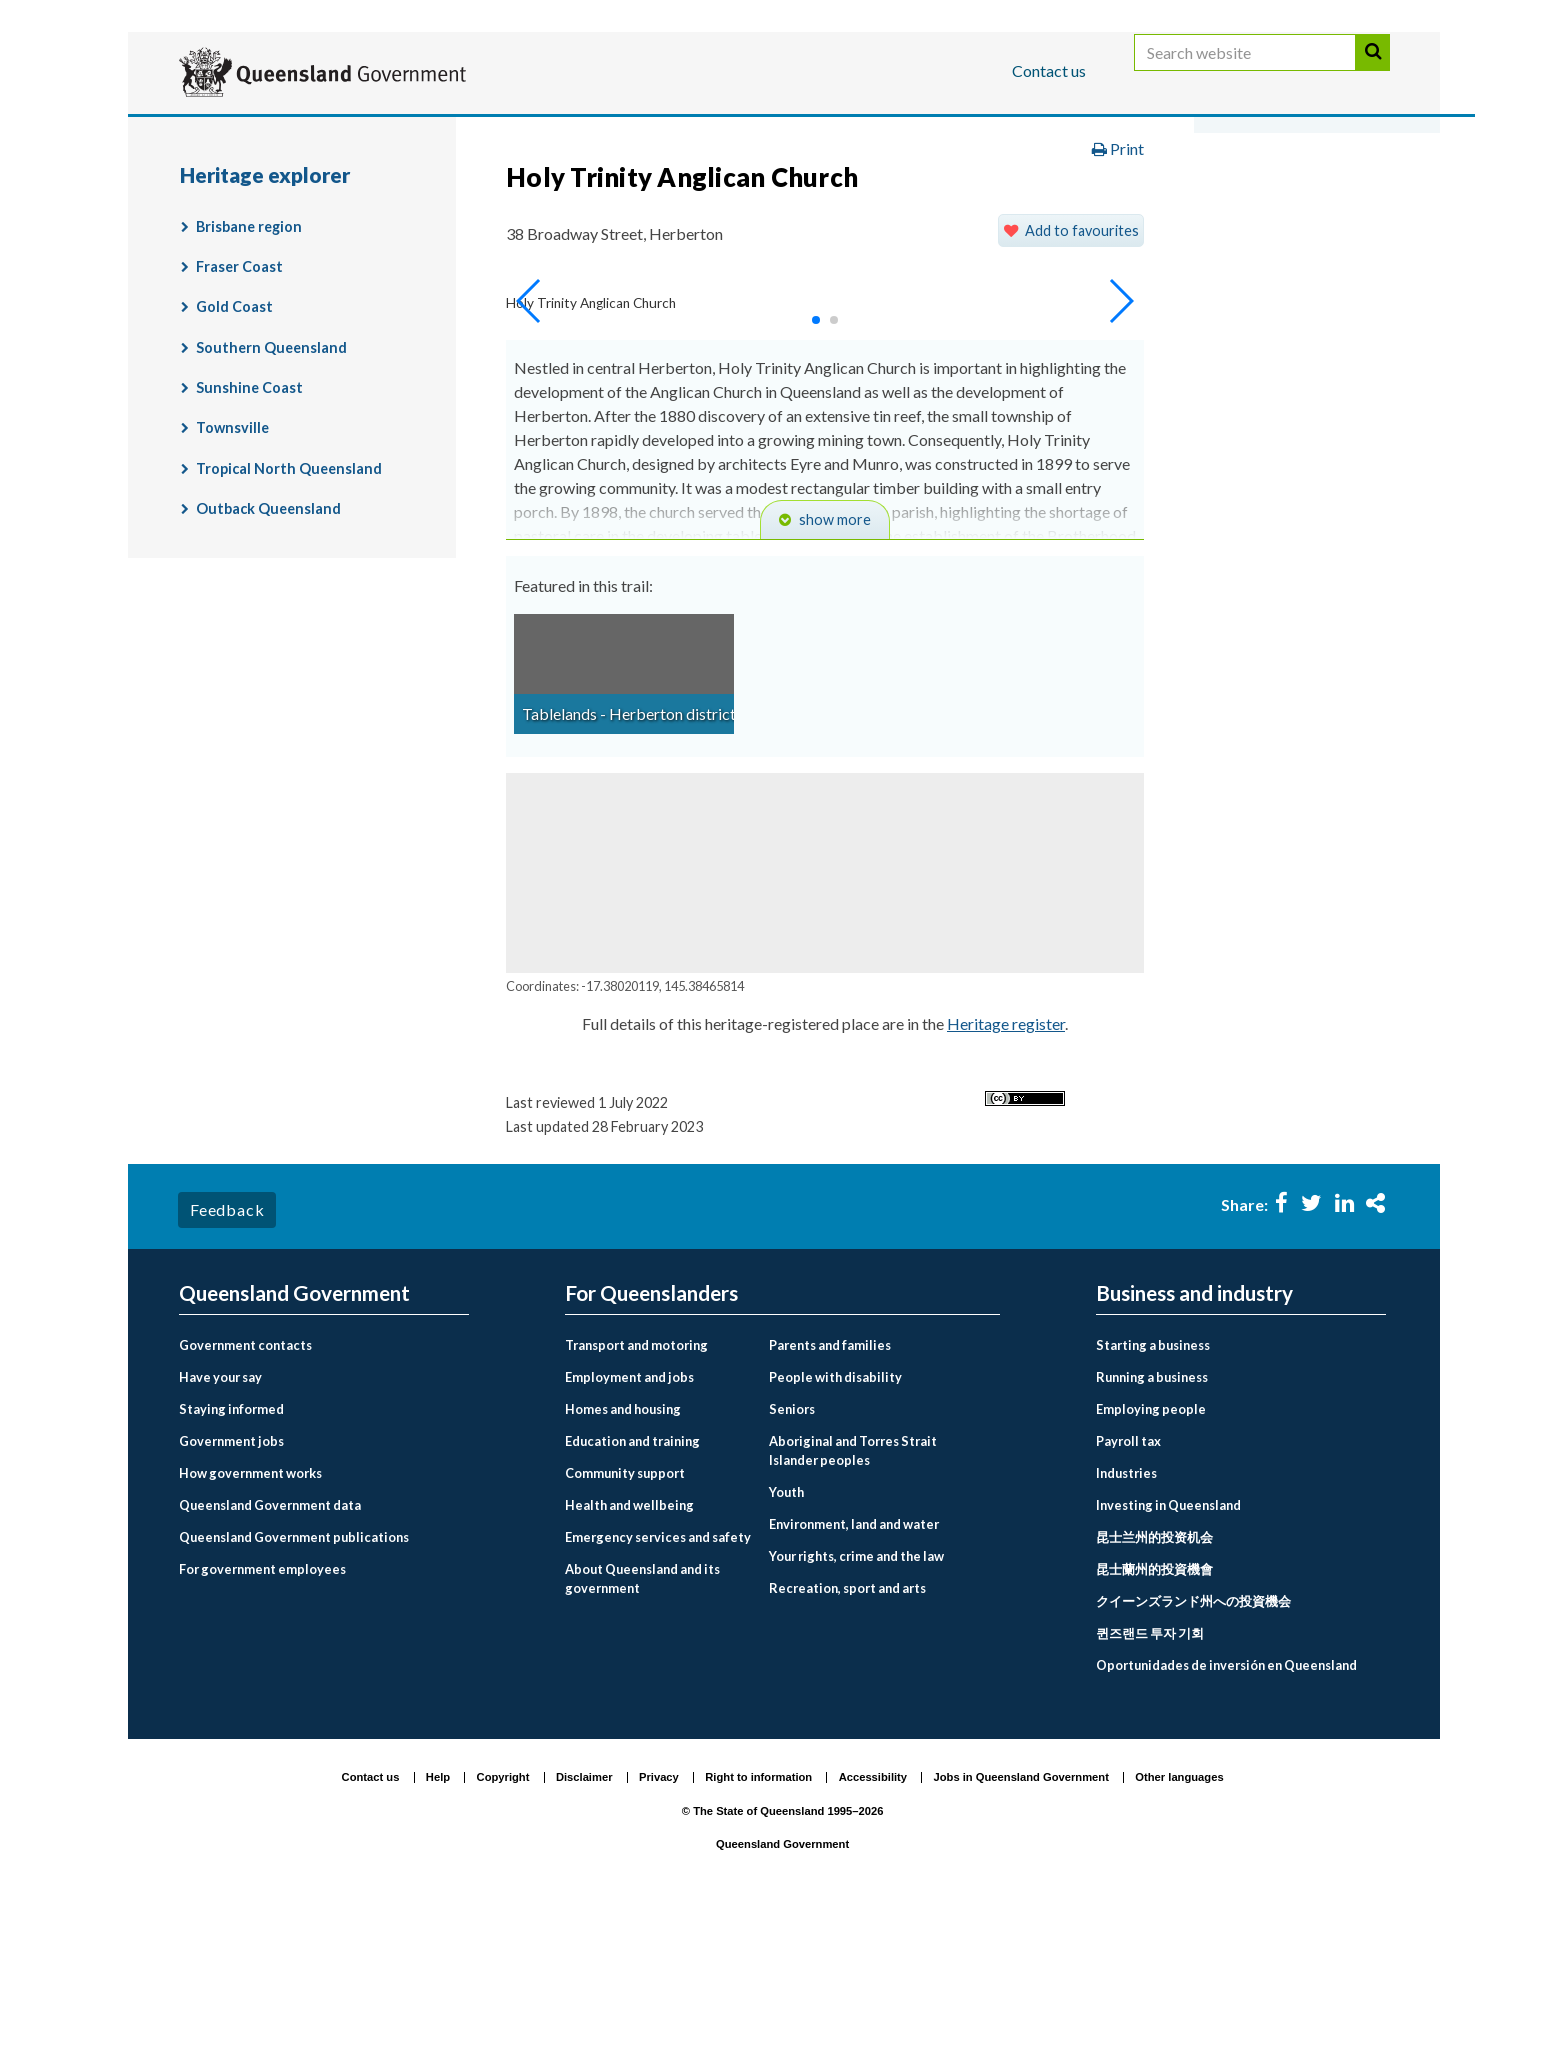  What do you see at coordinates (1193, 1755) in the screenshot?
I see `クイーンズランド州への投資機会 [menuitem]` at bounding box center [1193, 1755].